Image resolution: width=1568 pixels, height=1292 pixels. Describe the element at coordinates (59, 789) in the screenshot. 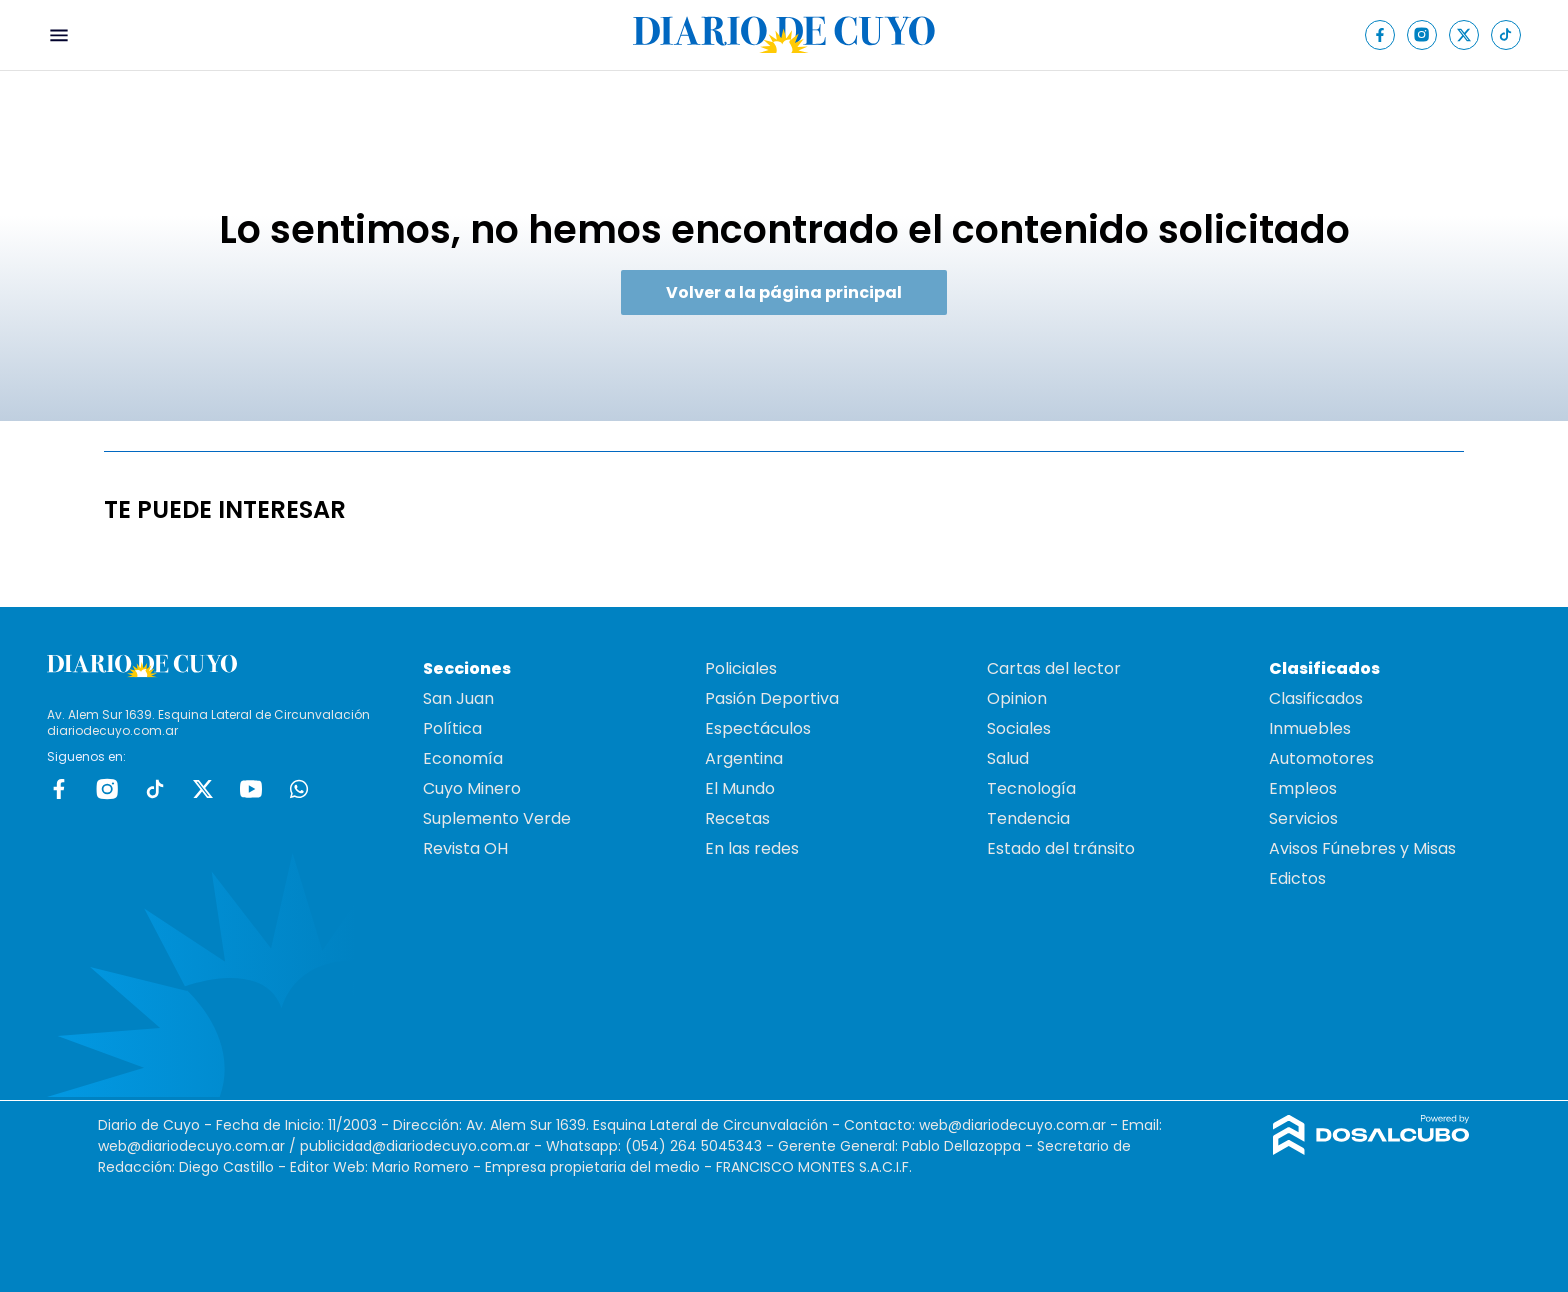

I see `Facebook` at that location.